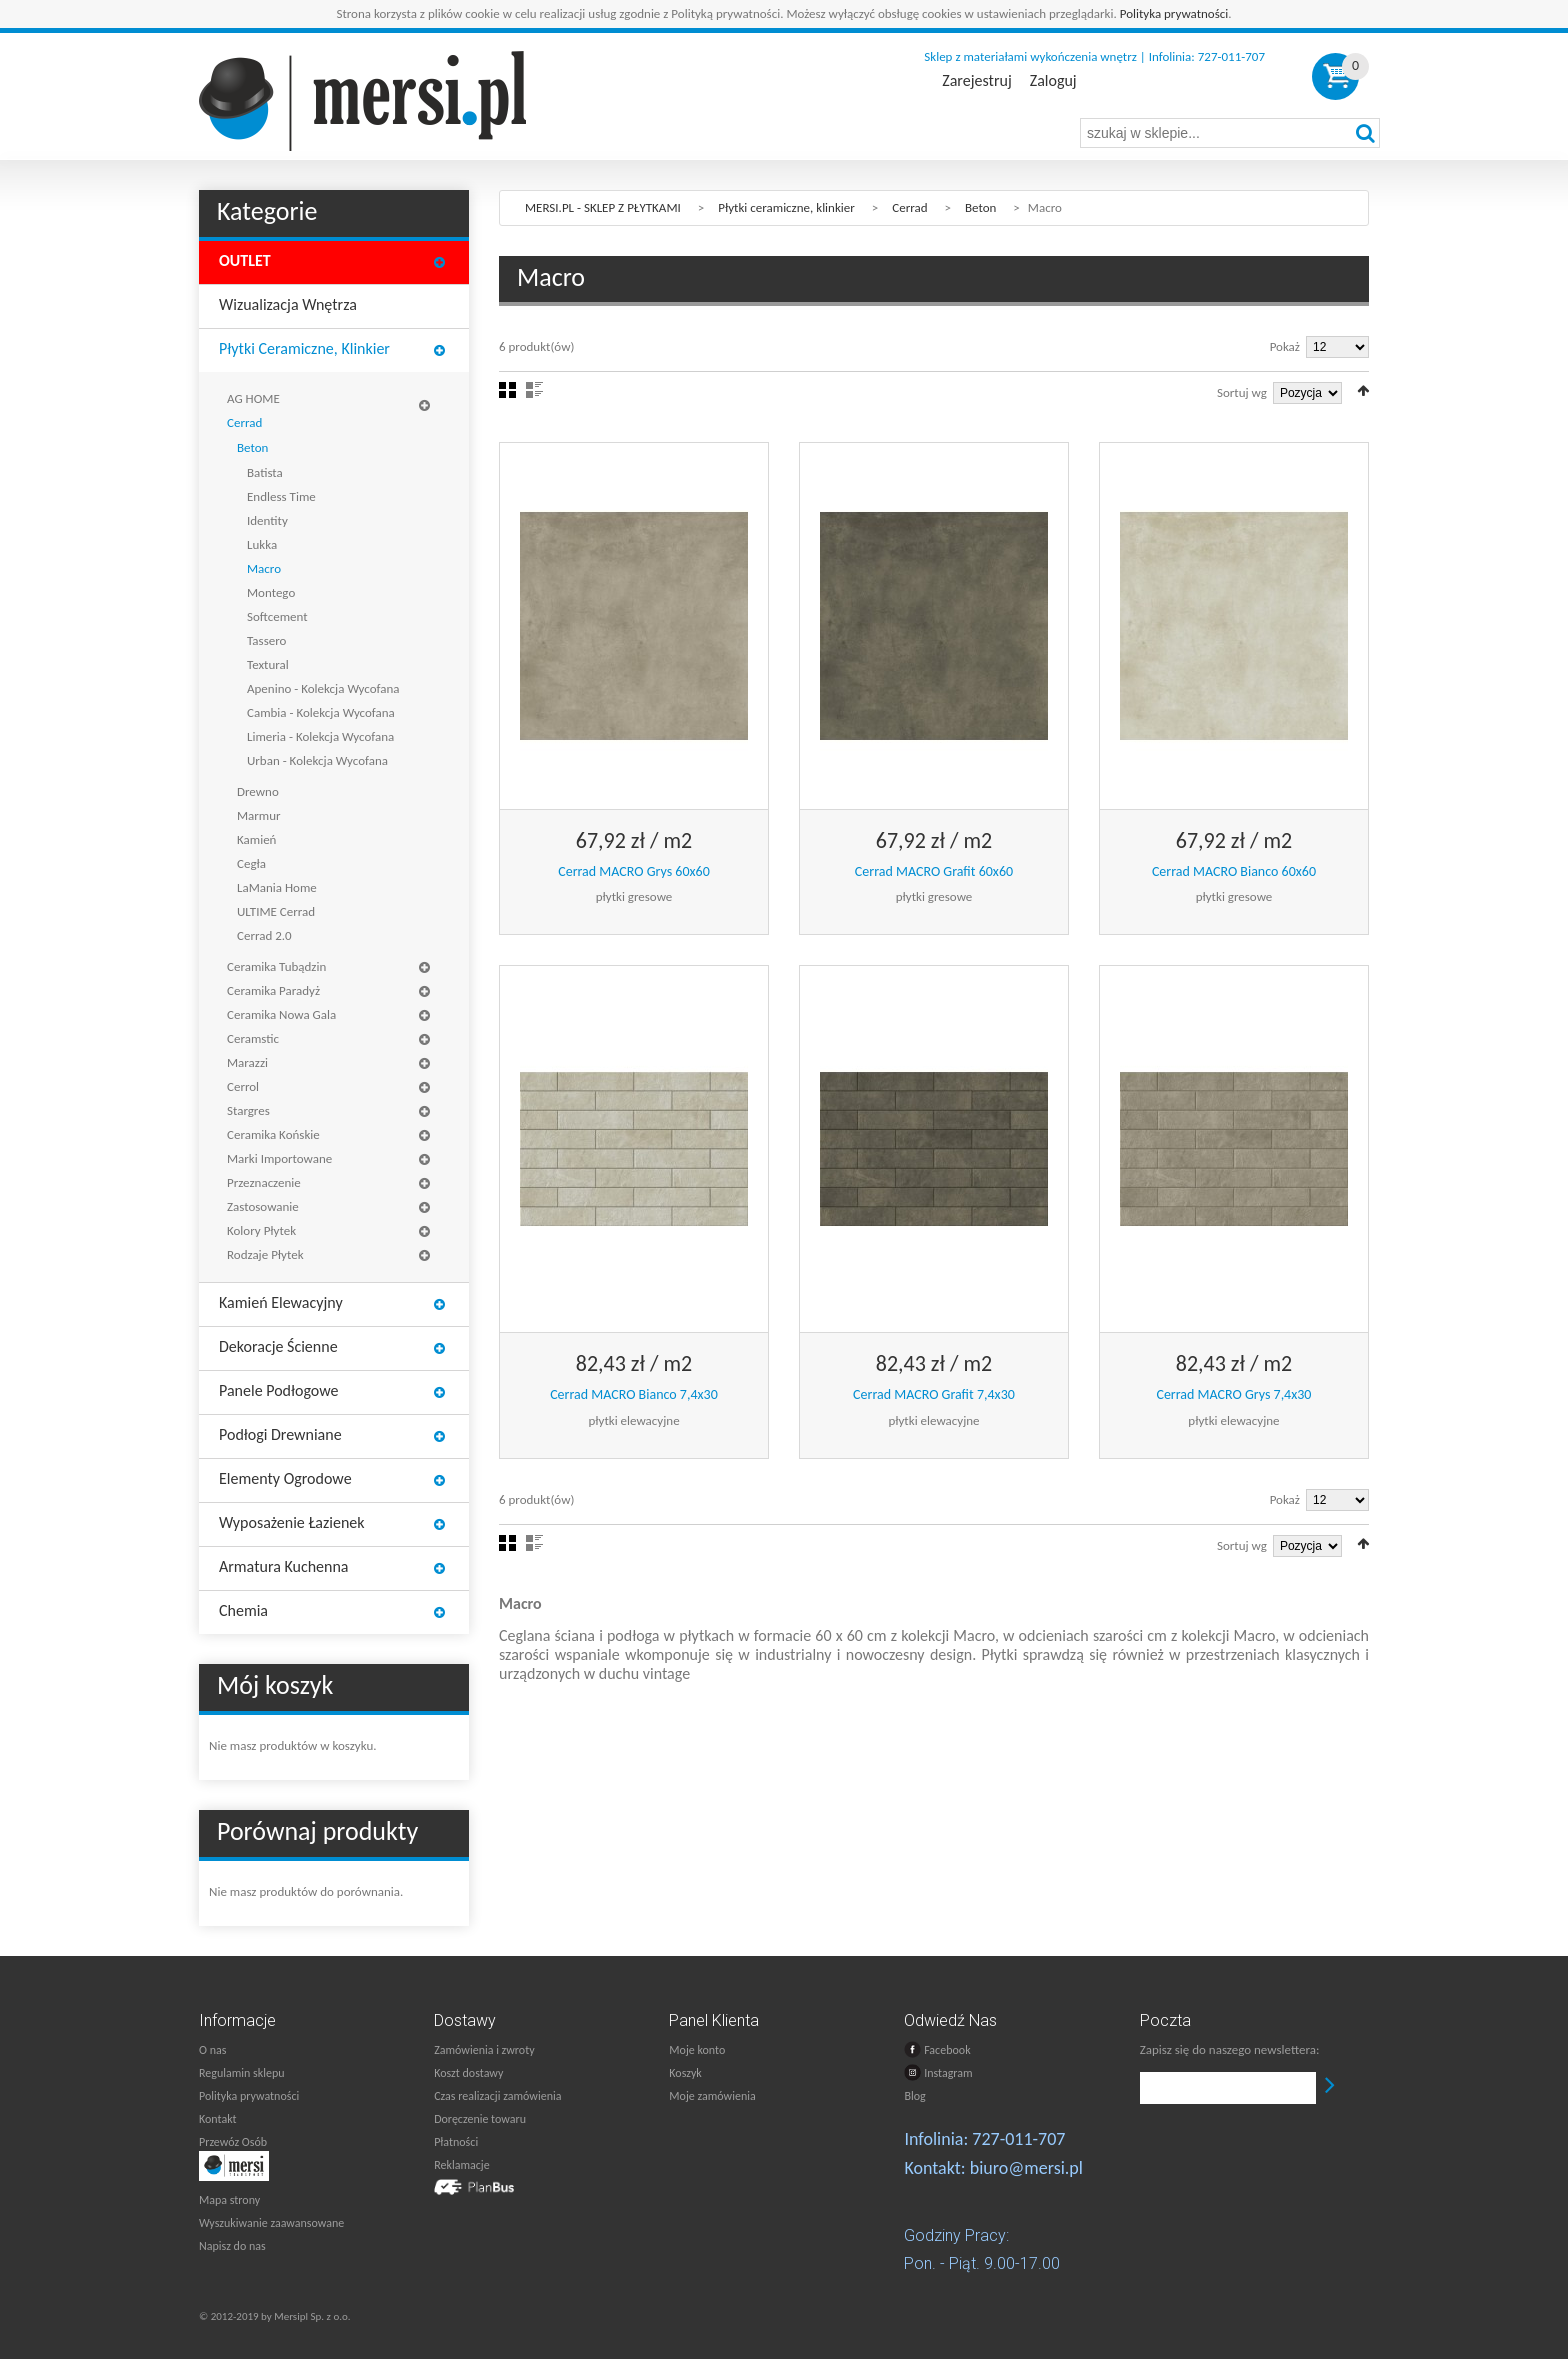  Describe the element at coordinates (1230, 2049) in the screenshot. I see `Zapisz się do naszego newslettera:` at that location.